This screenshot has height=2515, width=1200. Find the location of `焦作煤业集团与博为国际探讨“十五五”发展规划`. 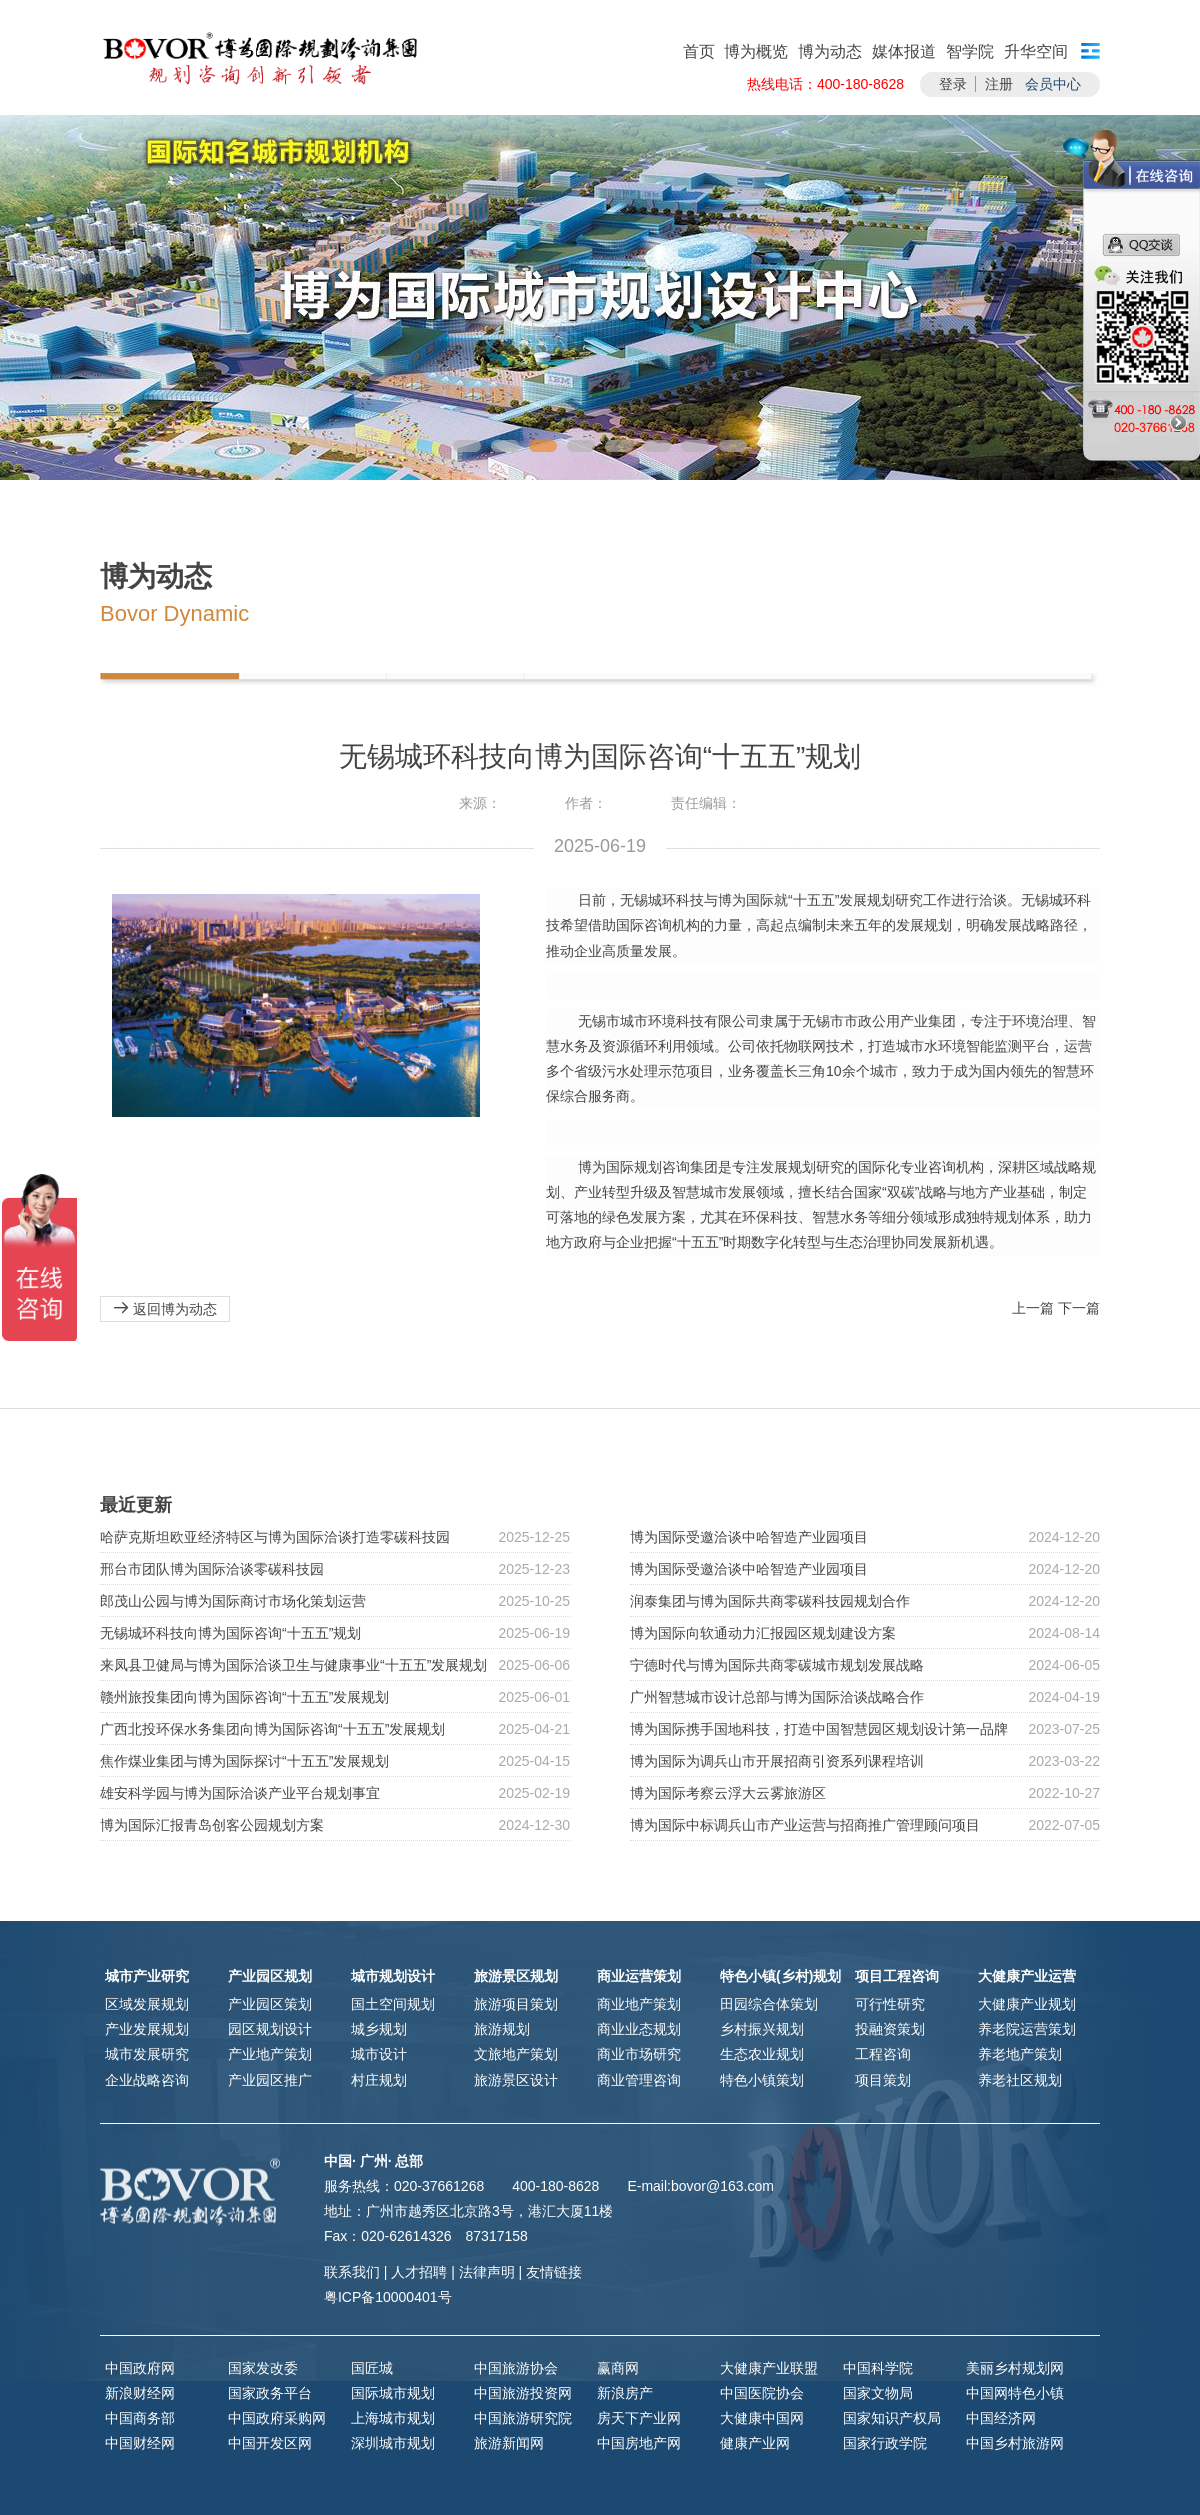

焦作煤业集团与博为国际探讨“十五五”发展规划 is located at coordinates (244, 1761).